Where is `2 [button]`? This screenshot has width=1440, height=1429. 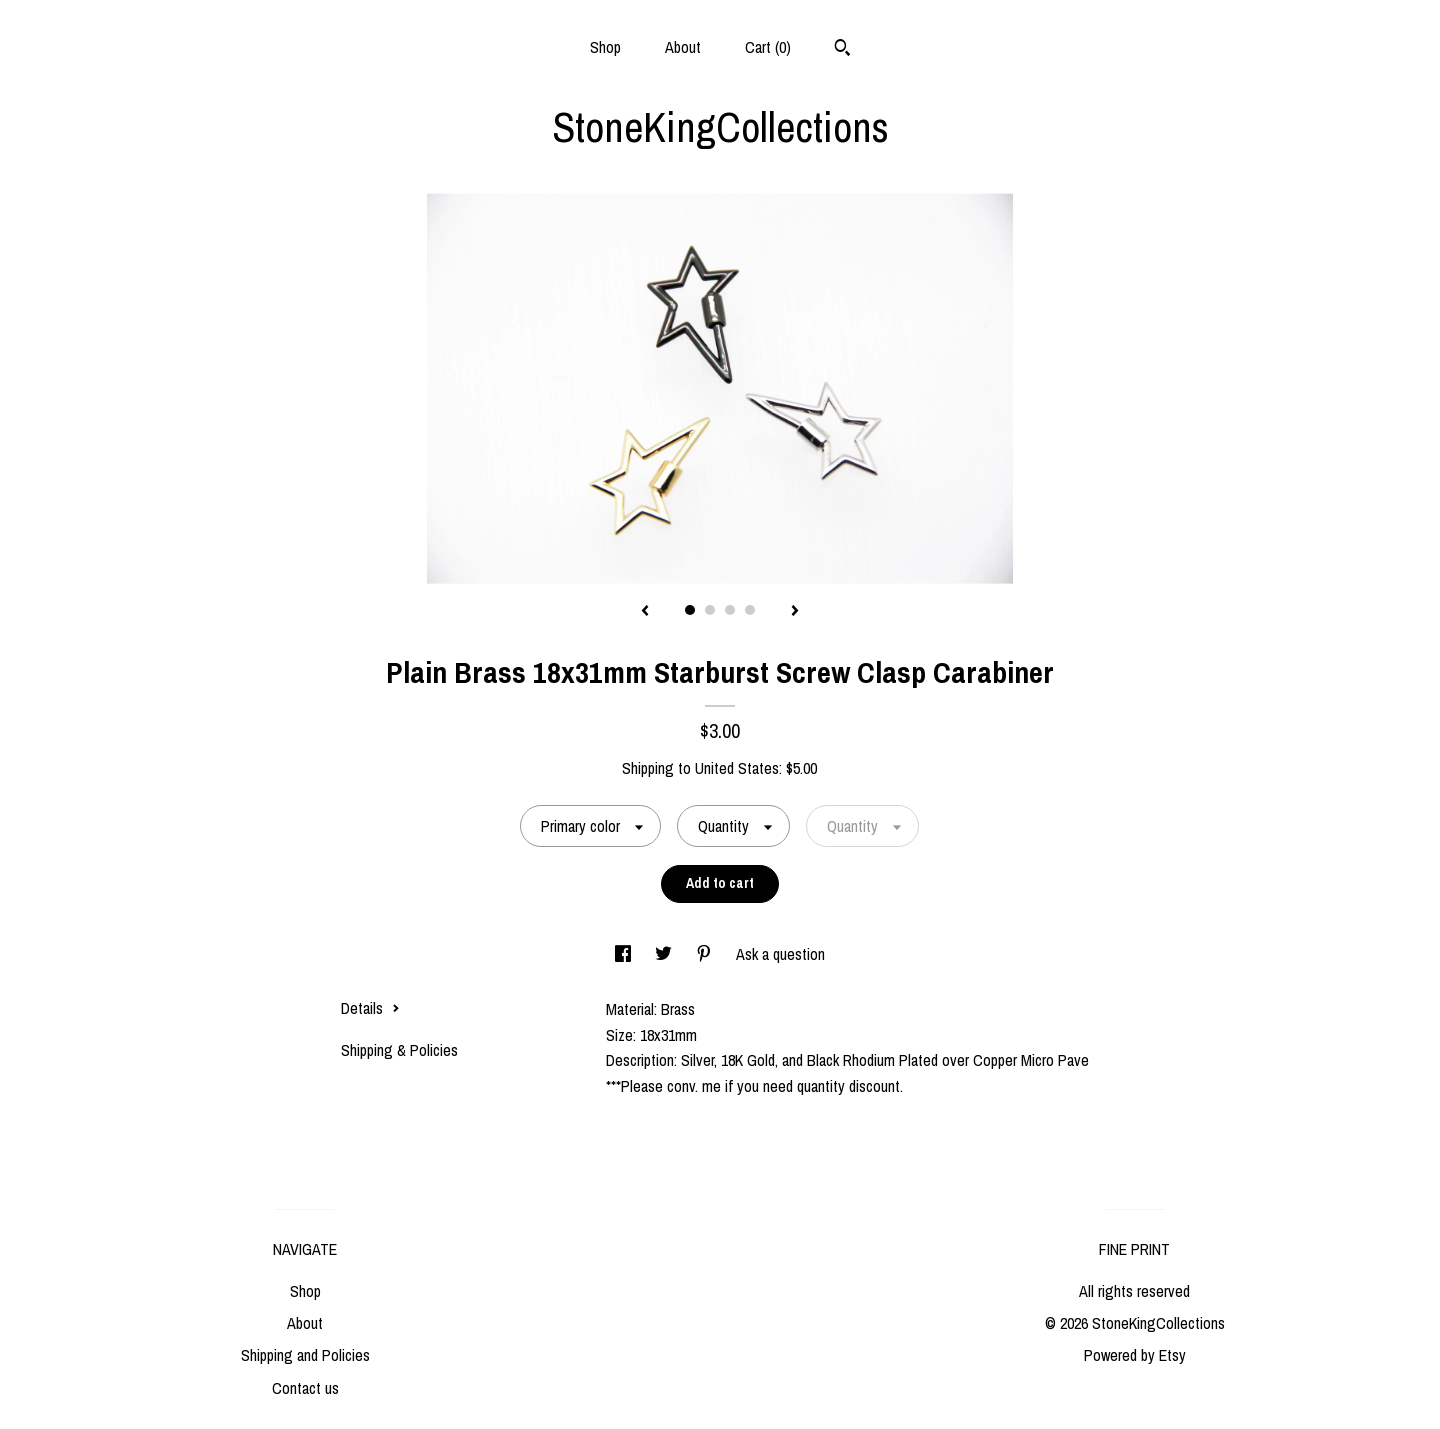 2 [button] is located at coordinates (710, 610).